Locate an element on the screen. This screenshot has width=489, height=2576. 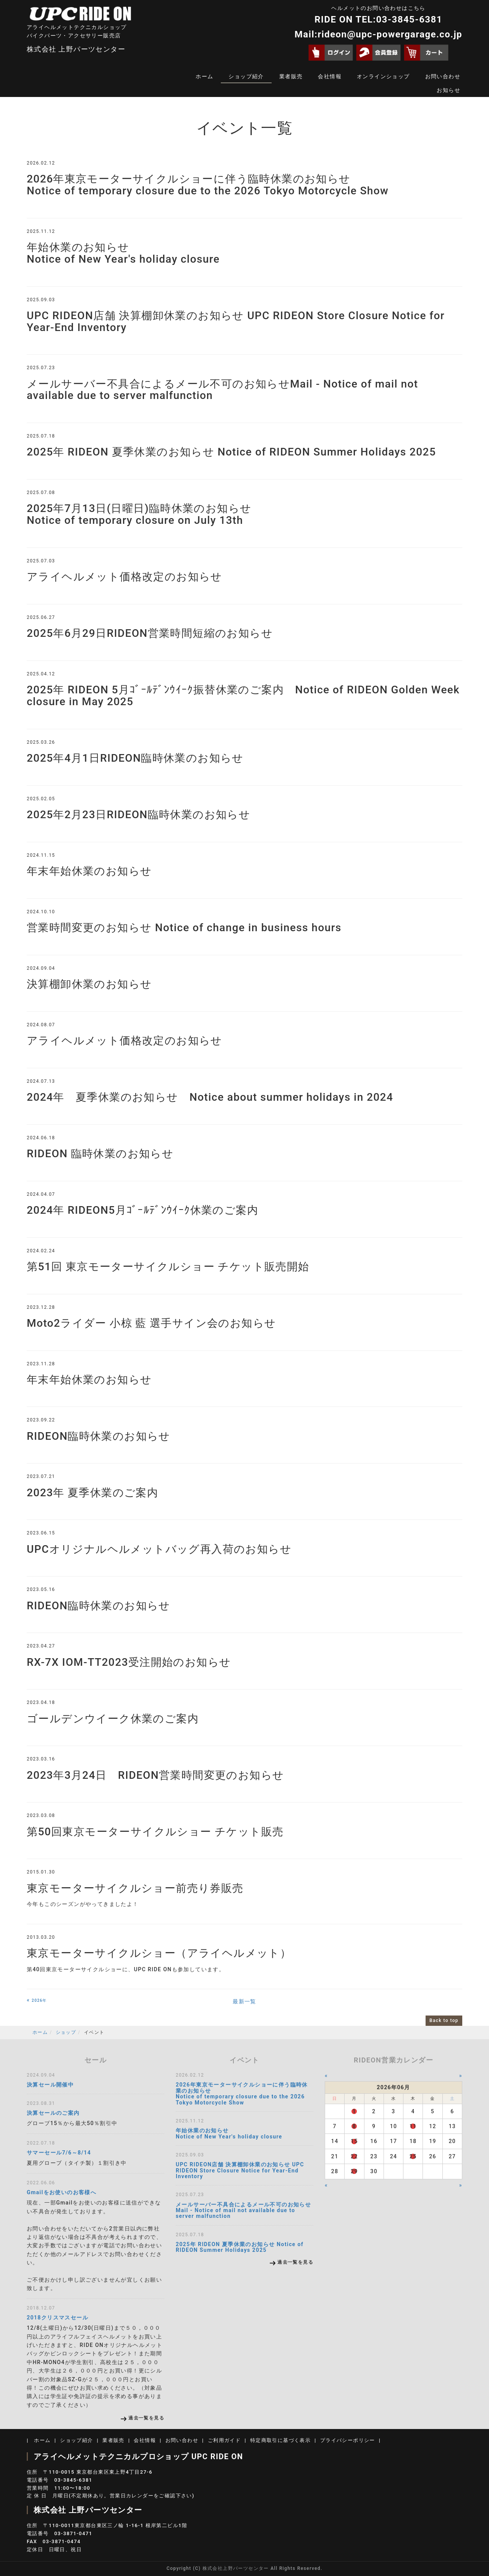
サマーセール7/6～8/14 is located at coordinates (59, 2153).